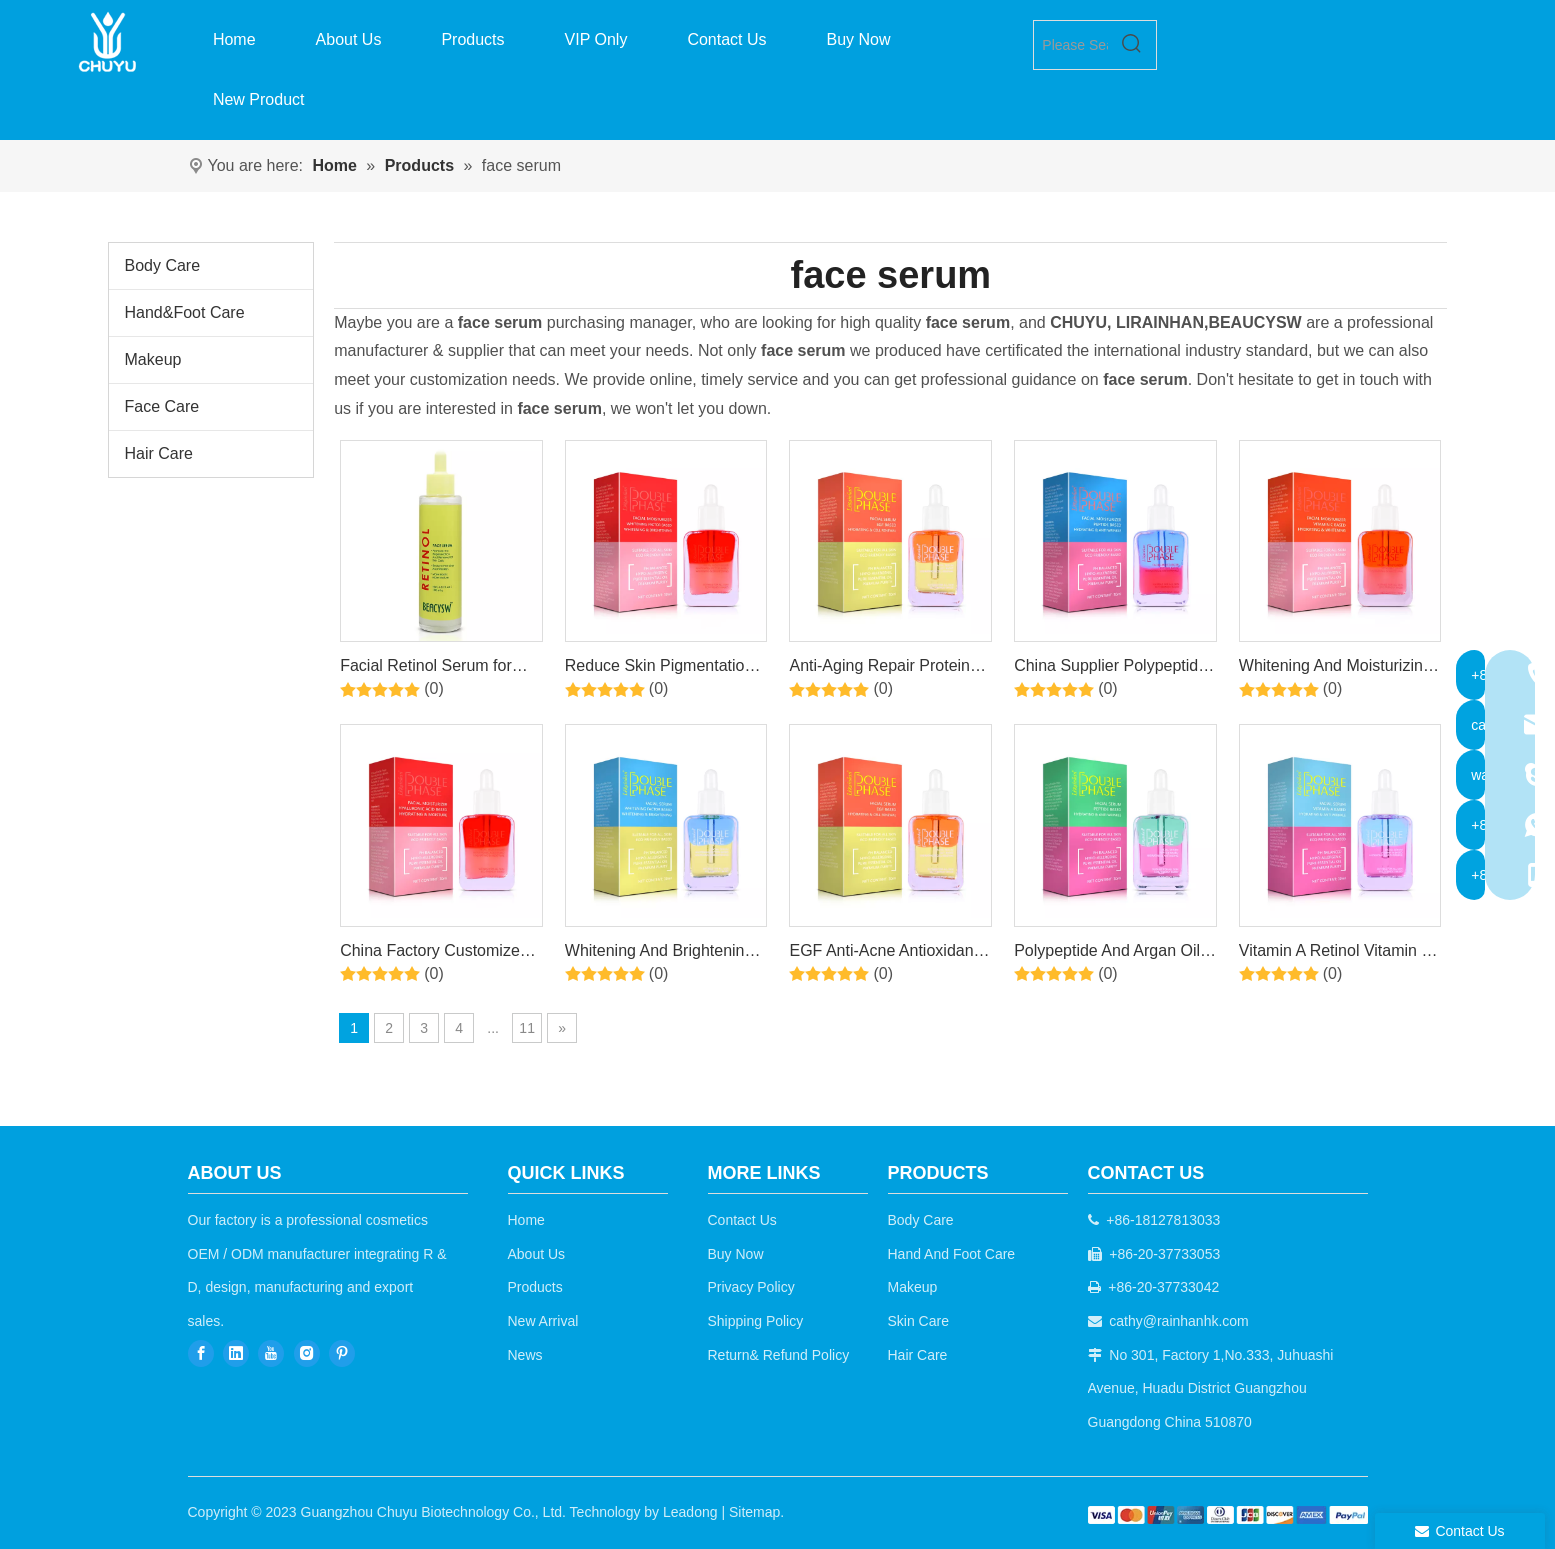 The width and height of the screenshot is (1555, 1549). What do you see at coordinates (236, 1353) in the screenshot?
I see `[Linkedin]` at bounding box center [236, 1353].